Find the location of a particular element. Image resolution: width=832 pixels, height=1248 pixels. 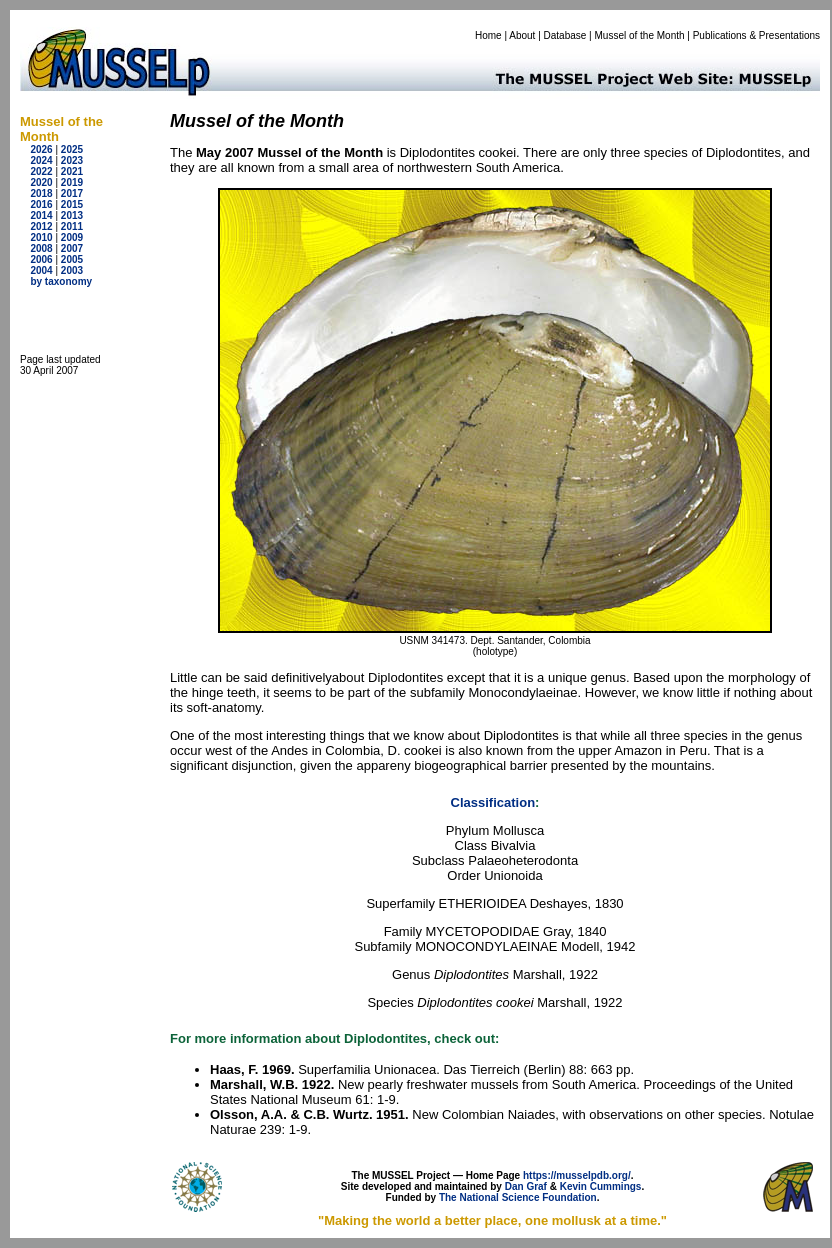

2026 is located at coordinates (41, 149).